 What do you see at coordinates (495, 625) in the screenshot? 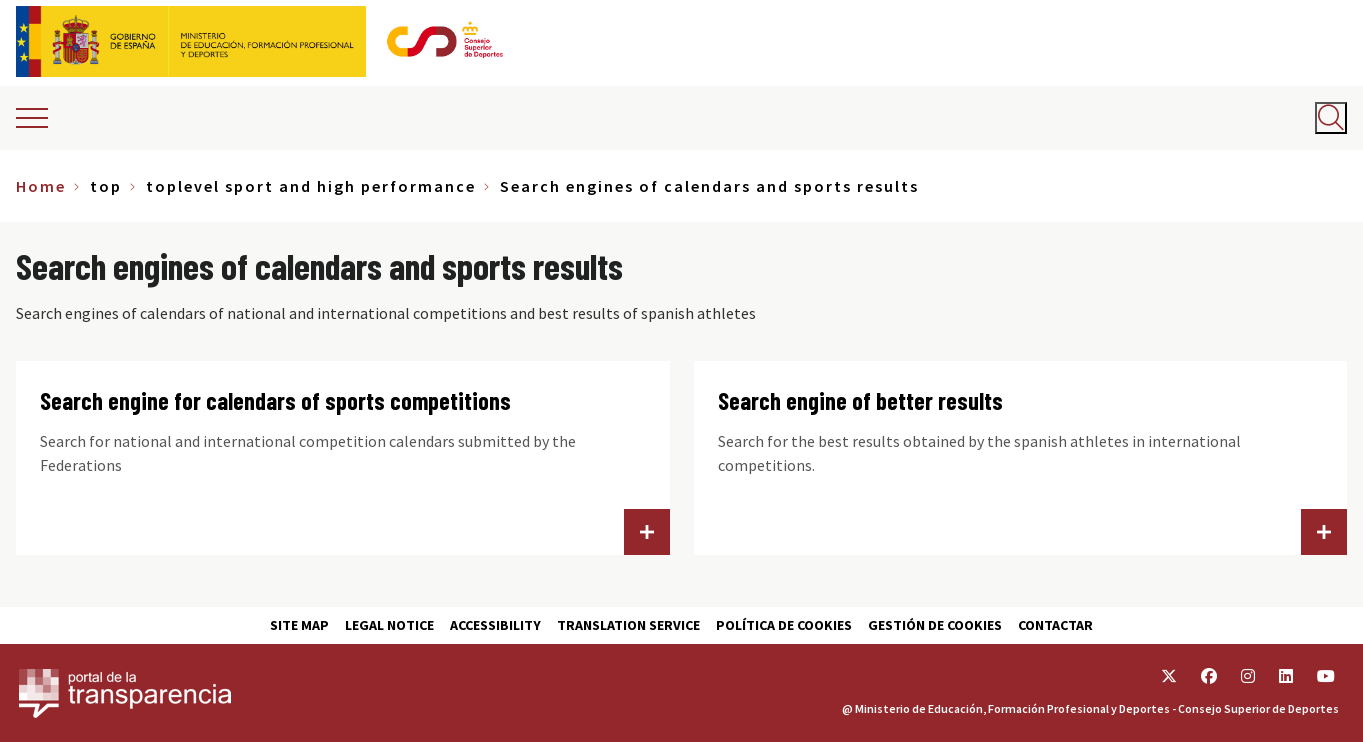
I see `Accessibility` at bounding box center [495, 625].